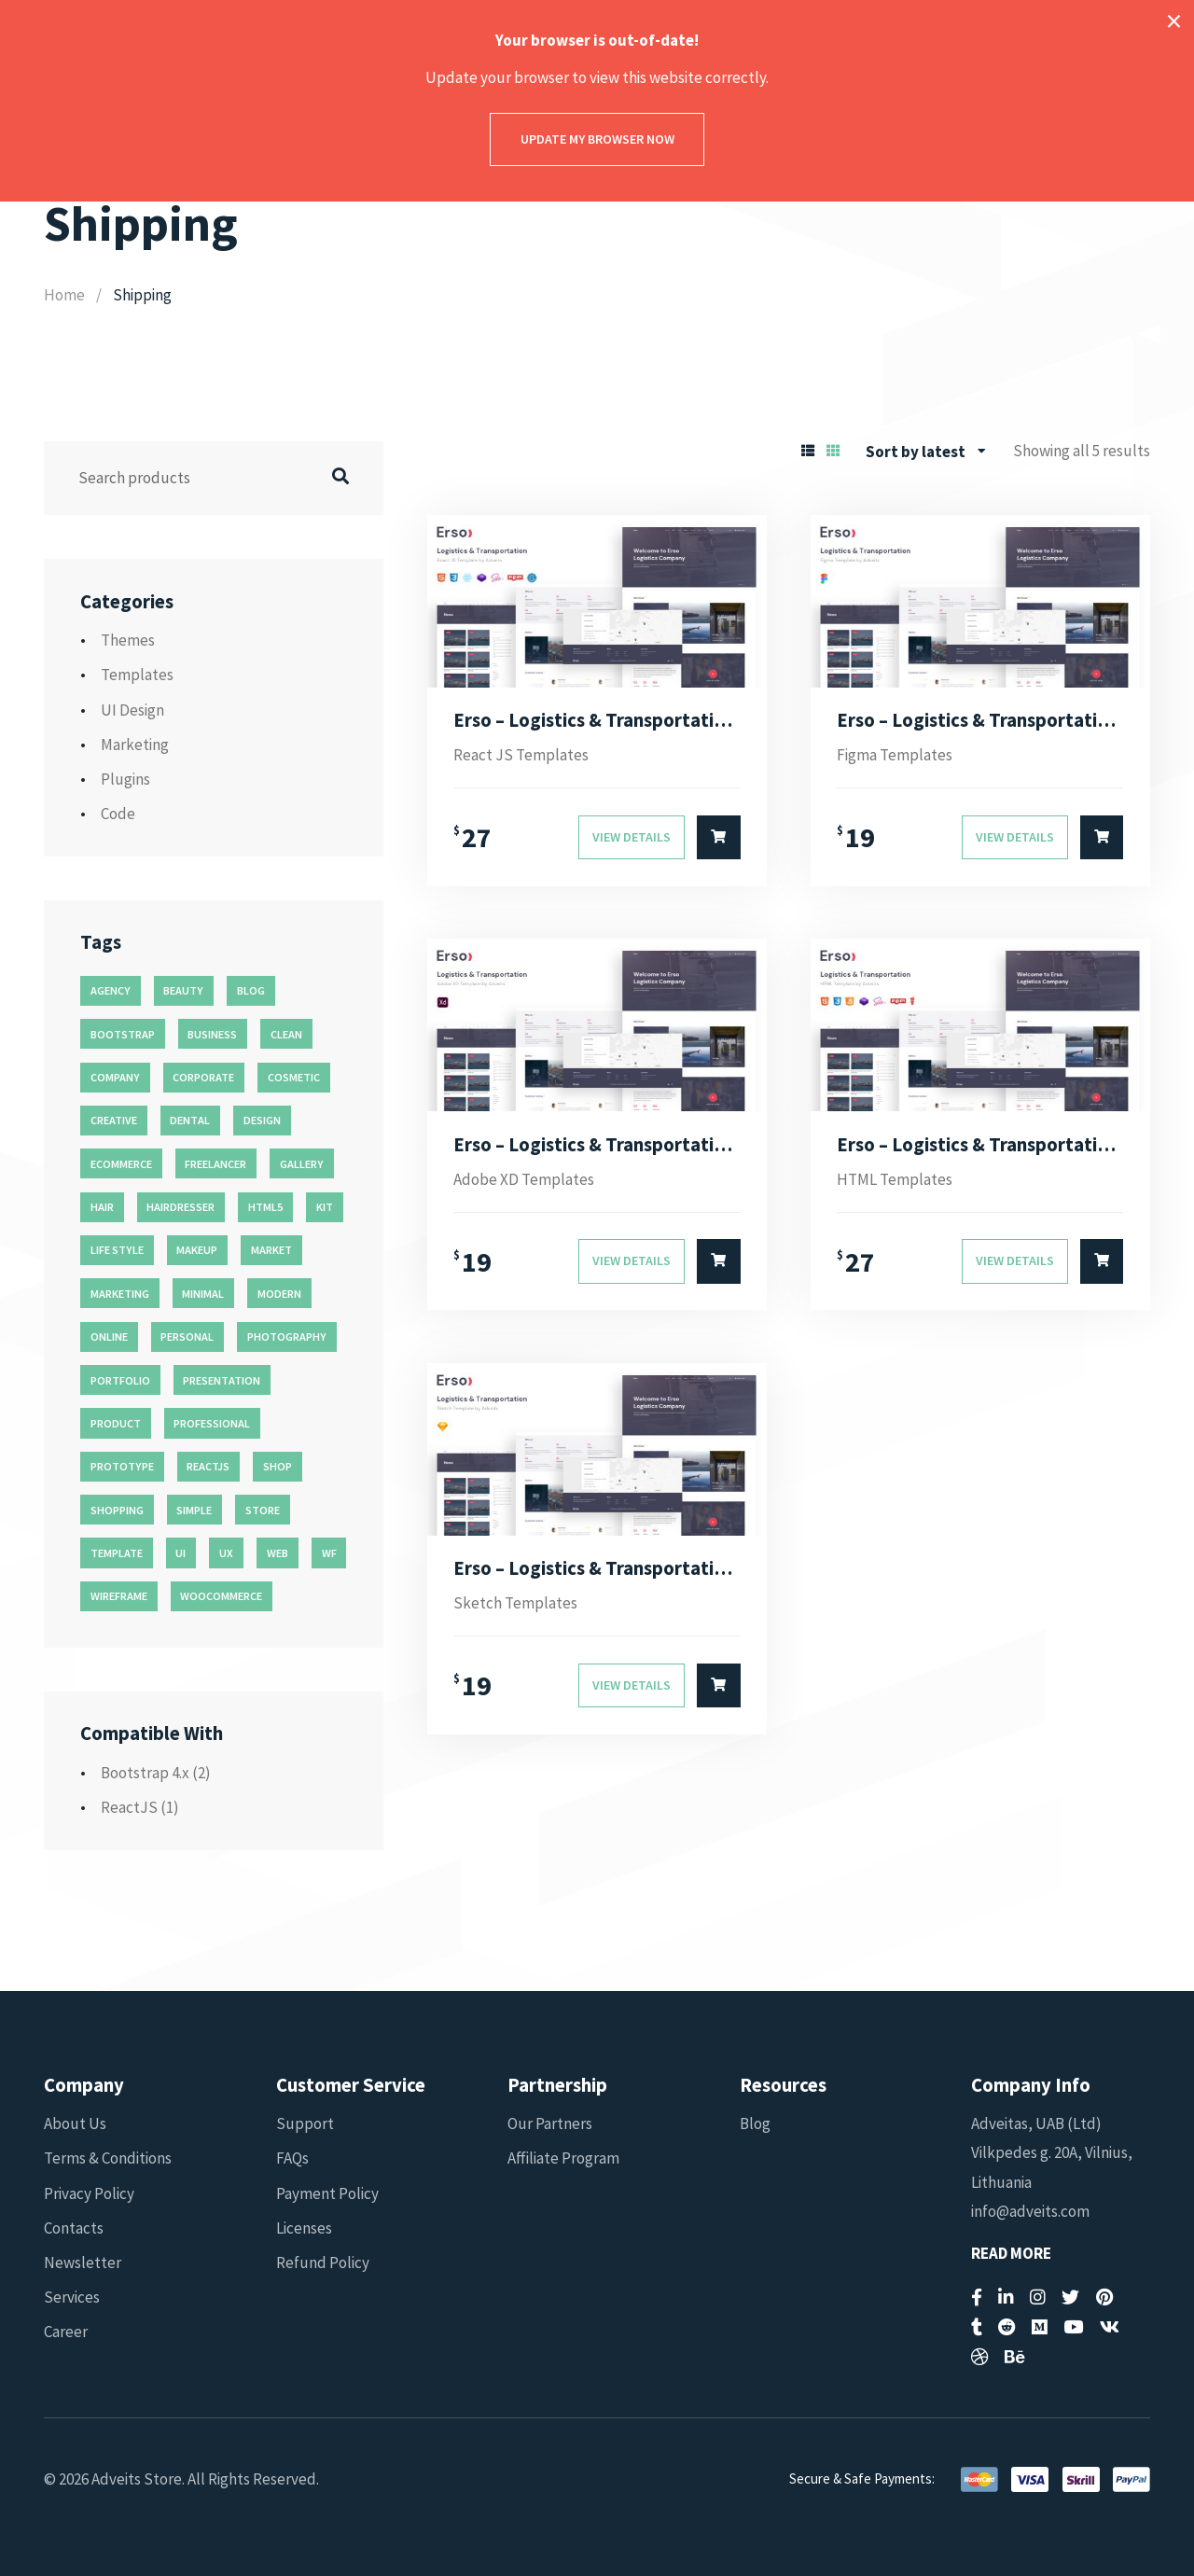  I want to click on info@adveits.com, so click(1030, 2211).